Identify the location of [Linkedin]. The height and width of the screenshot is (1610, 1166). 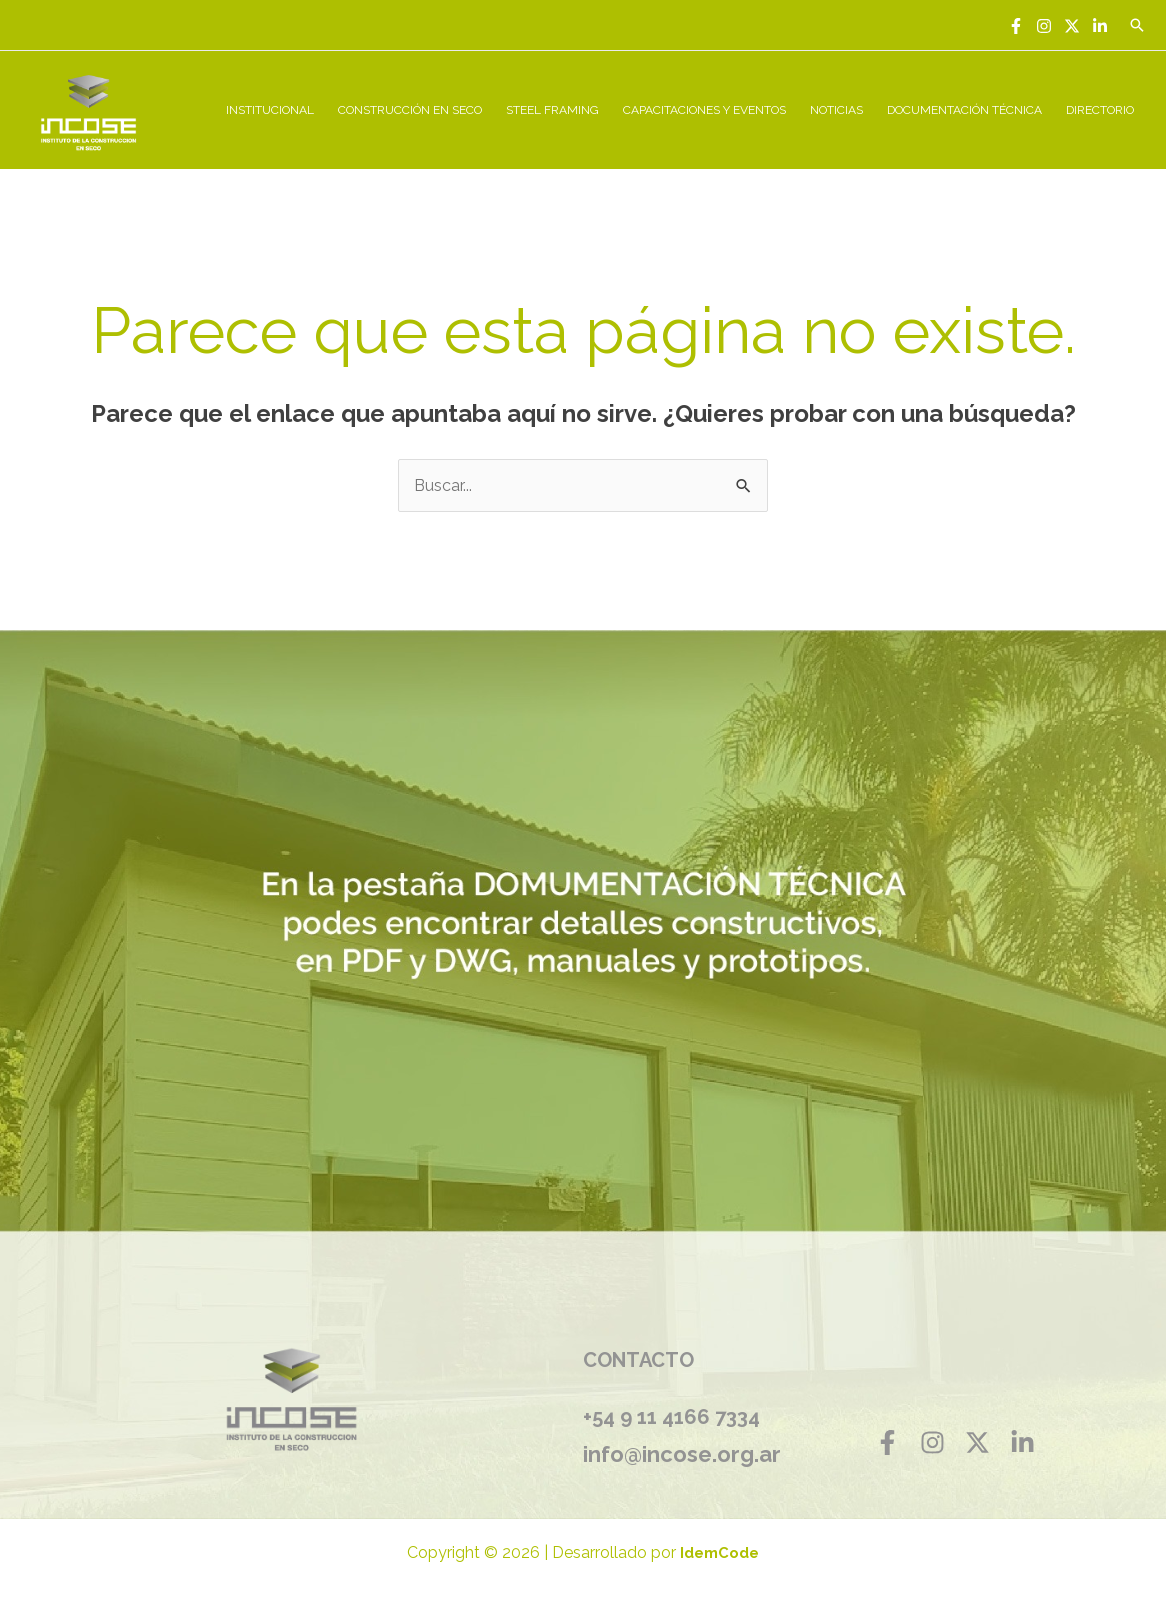
(1100, 26).